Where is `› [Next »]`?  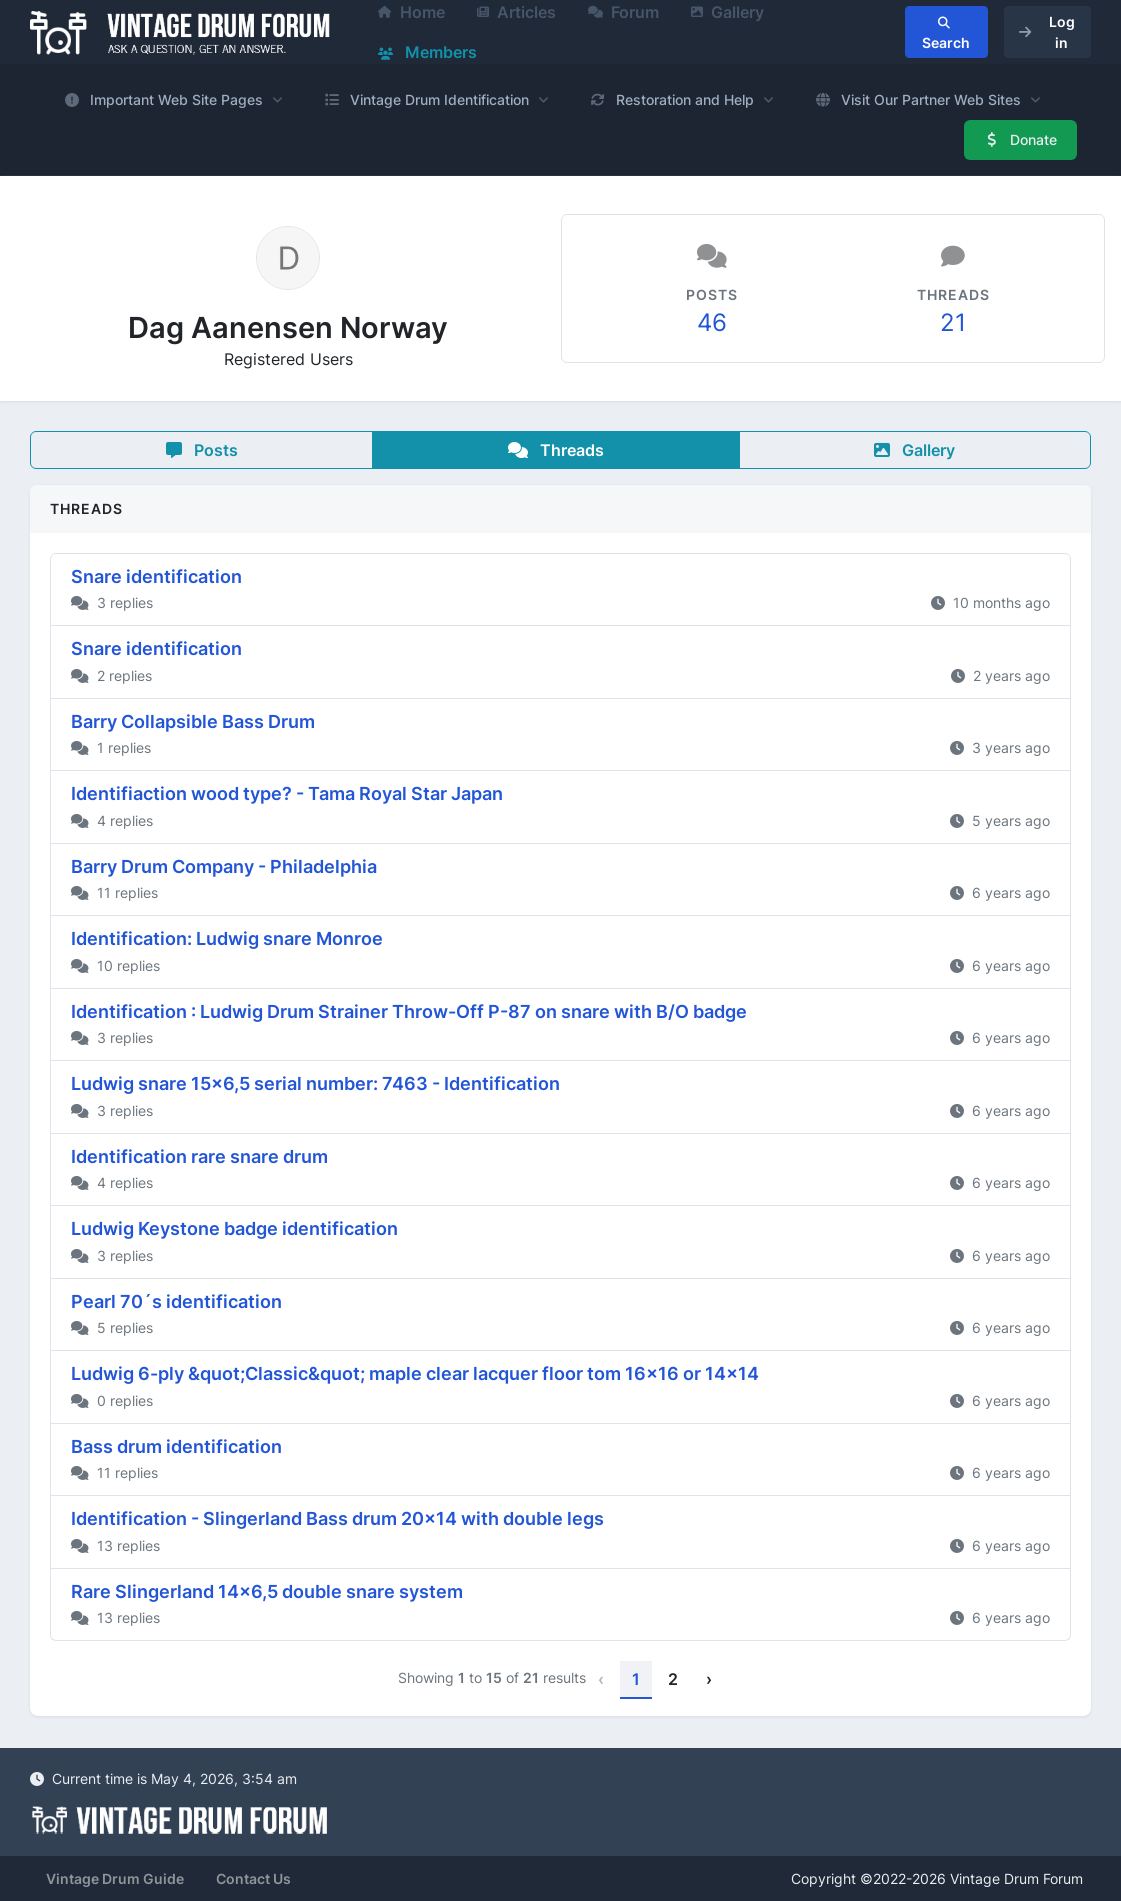 › [Next »] is located at coordinates (709, 1679).